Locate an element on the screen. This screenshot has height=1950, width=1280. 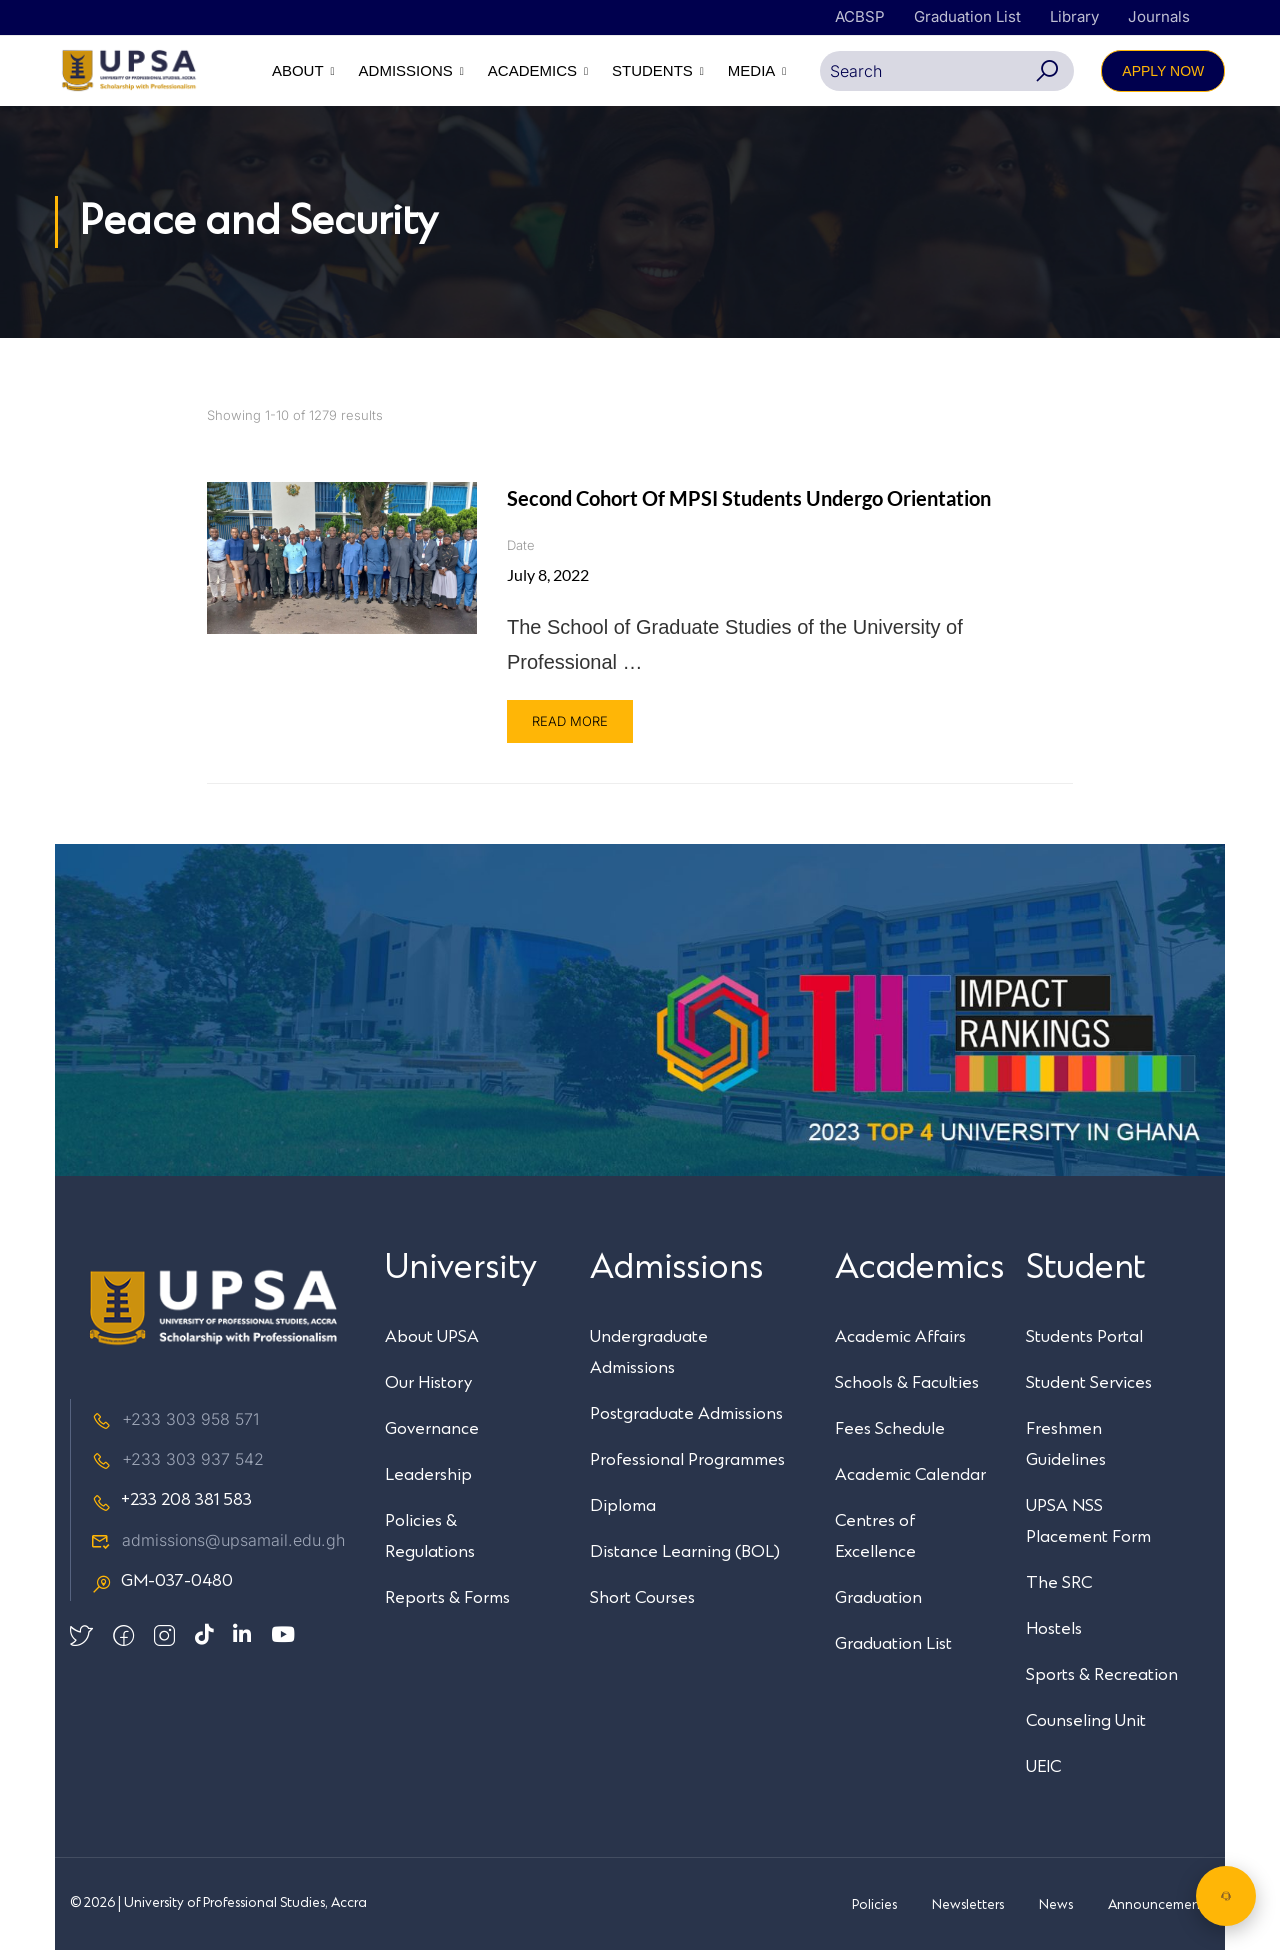
Hostels is located at coordinates (1054, 1629).